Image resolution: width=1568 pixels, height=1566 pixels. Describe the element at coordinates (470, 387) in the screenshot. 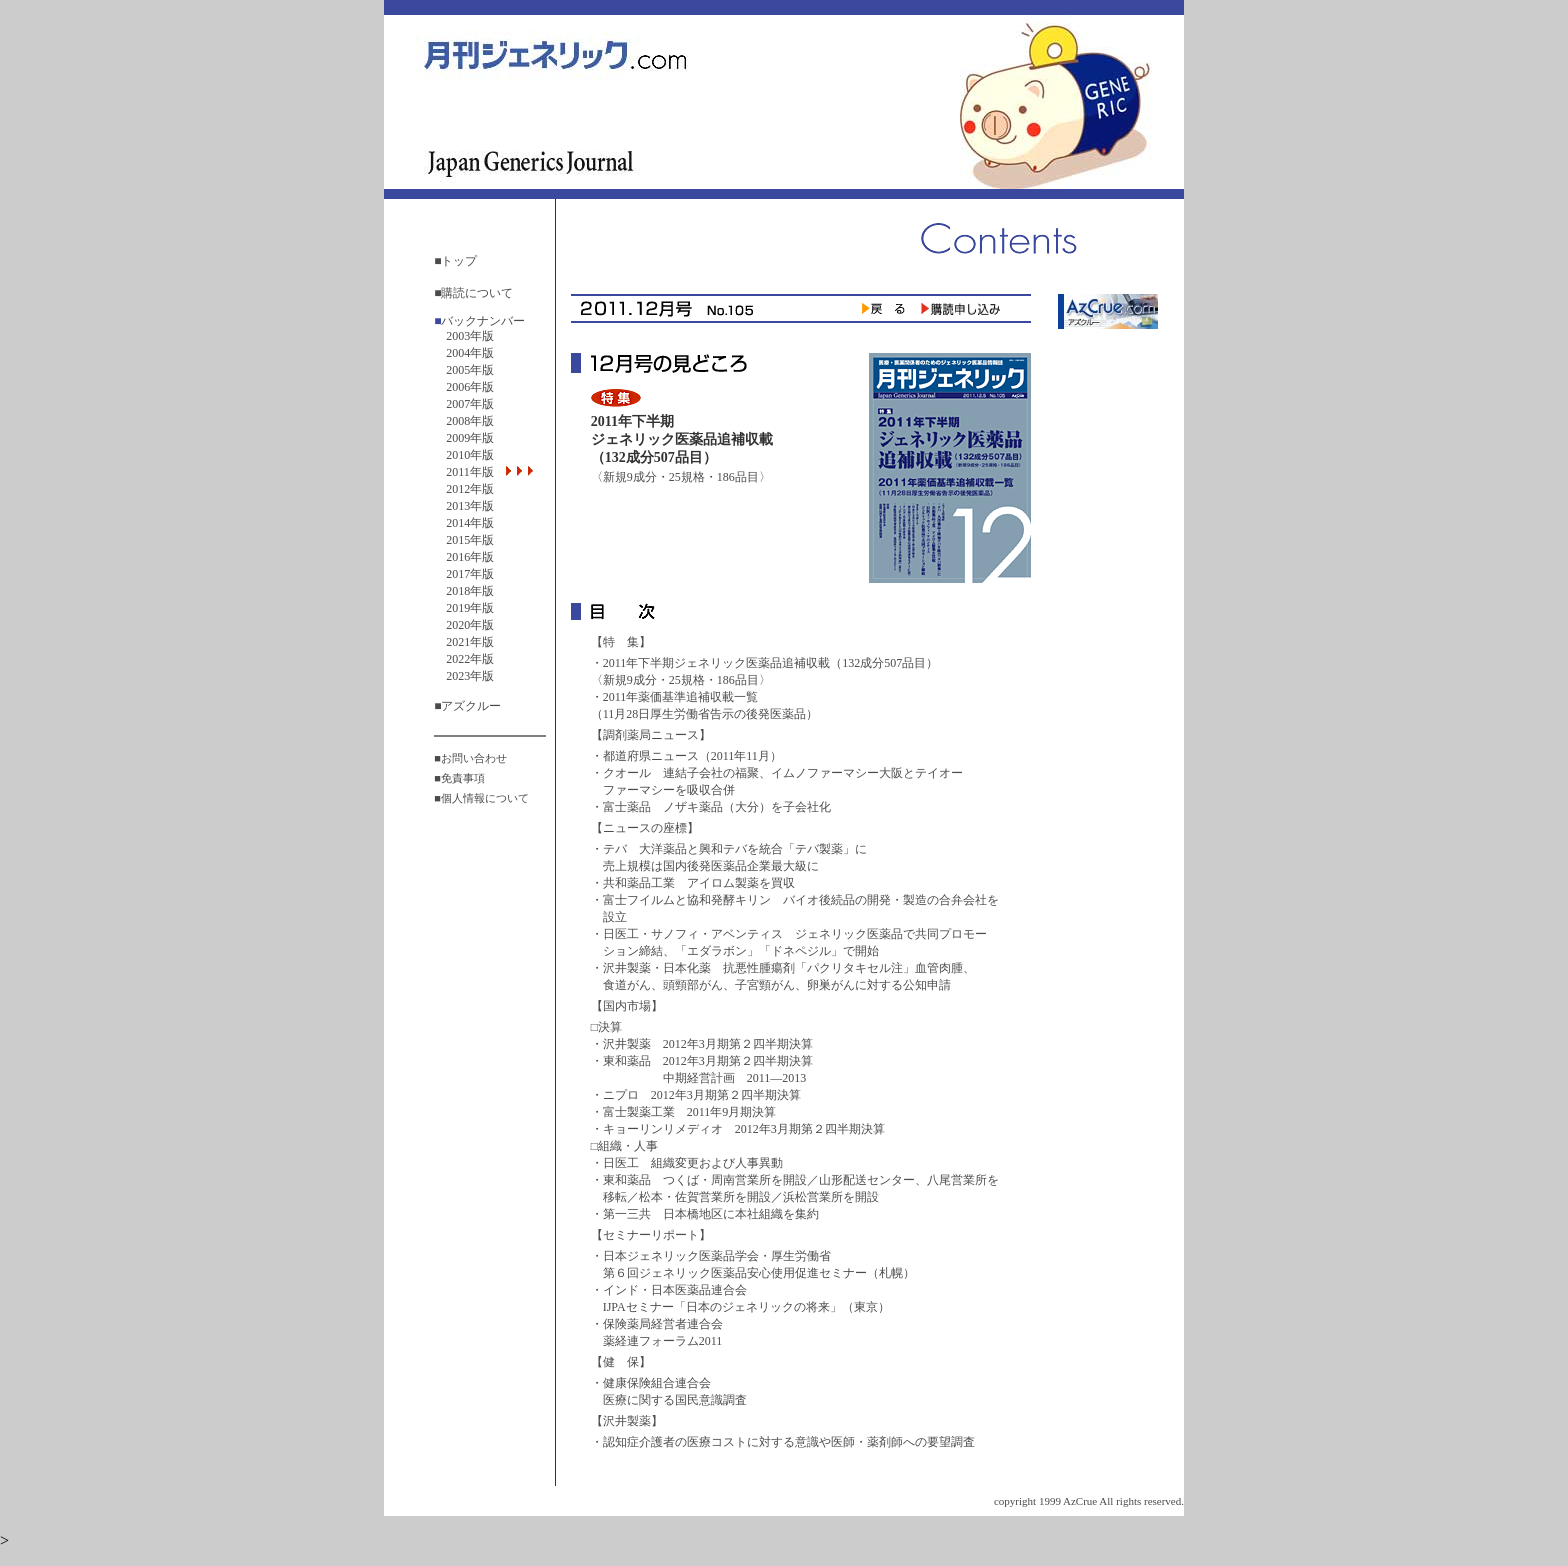

I see `2006年版` at that location.